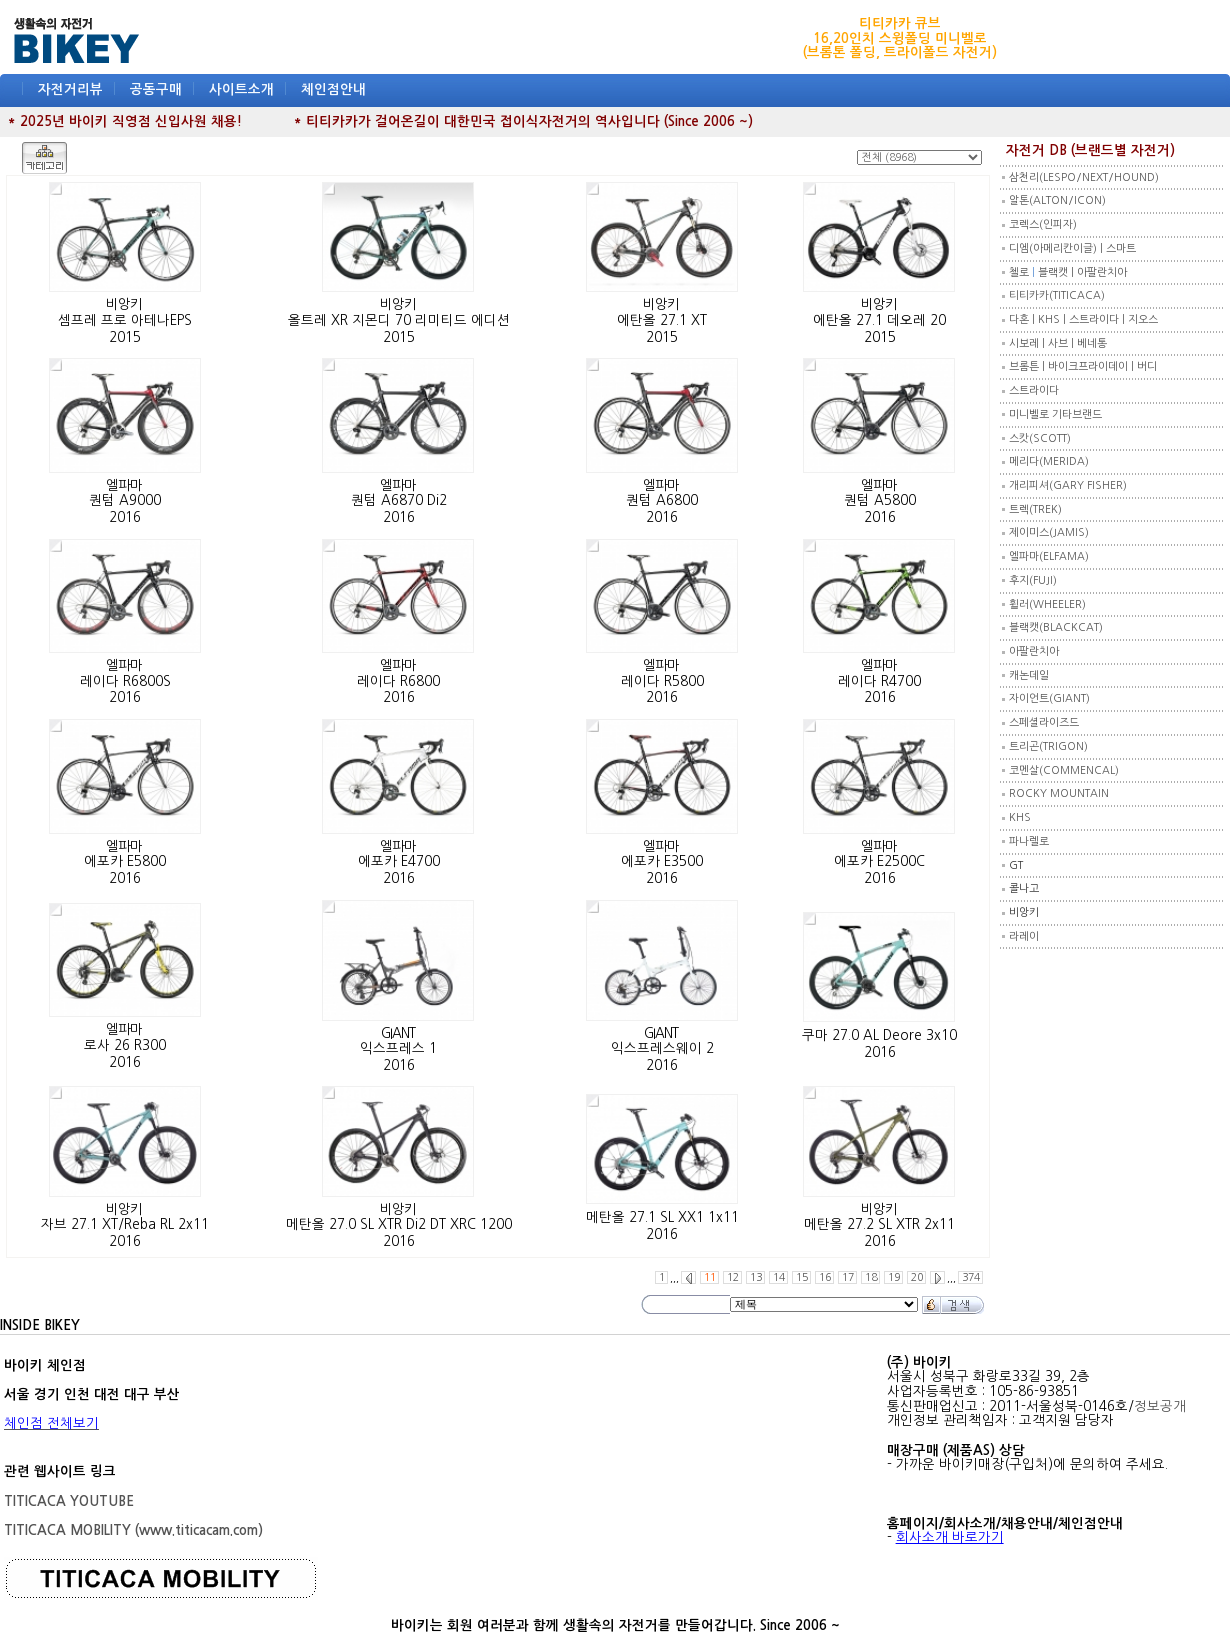  I want to click on 파나렐로, so click(1029, 841).